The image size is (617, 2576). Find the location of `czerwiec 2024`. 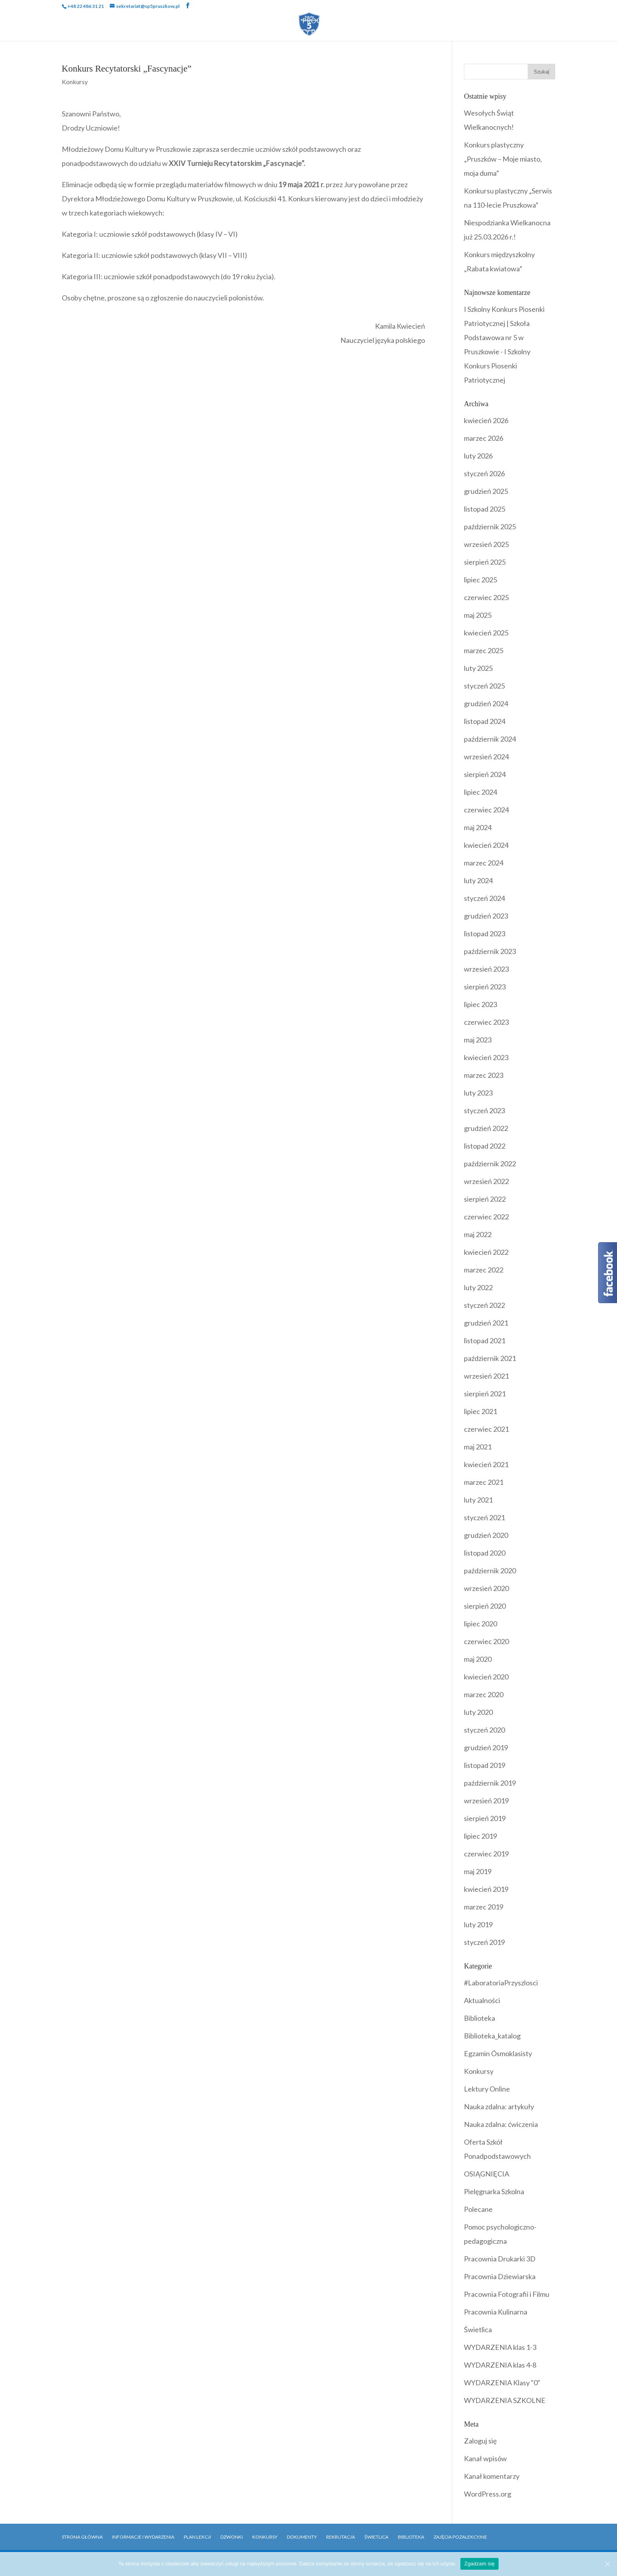

czerwiec 2024 is located at coordinates (486, 809).